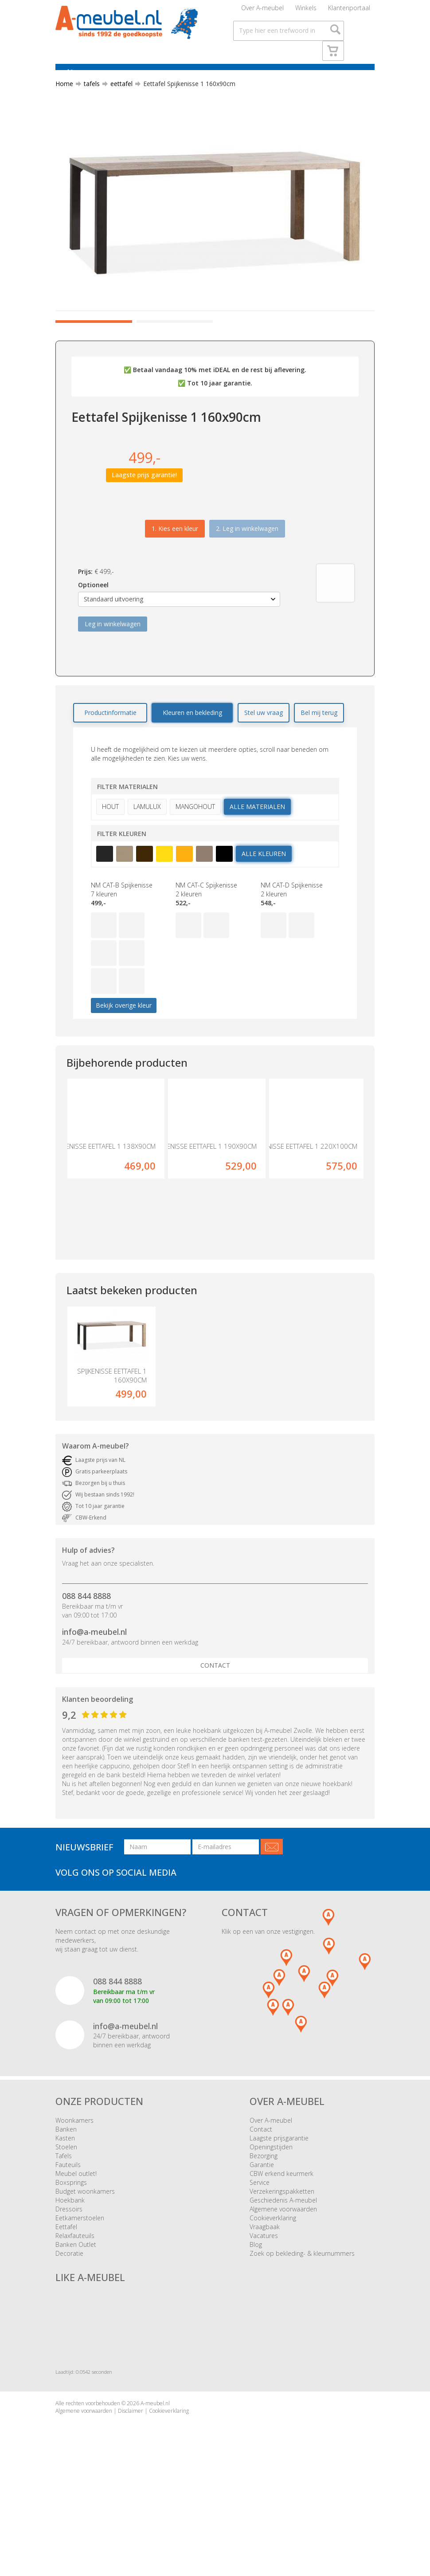 This screenshot has width=430, height=2576. I want to click on Relaxfauteuils, so click(74, 2305).